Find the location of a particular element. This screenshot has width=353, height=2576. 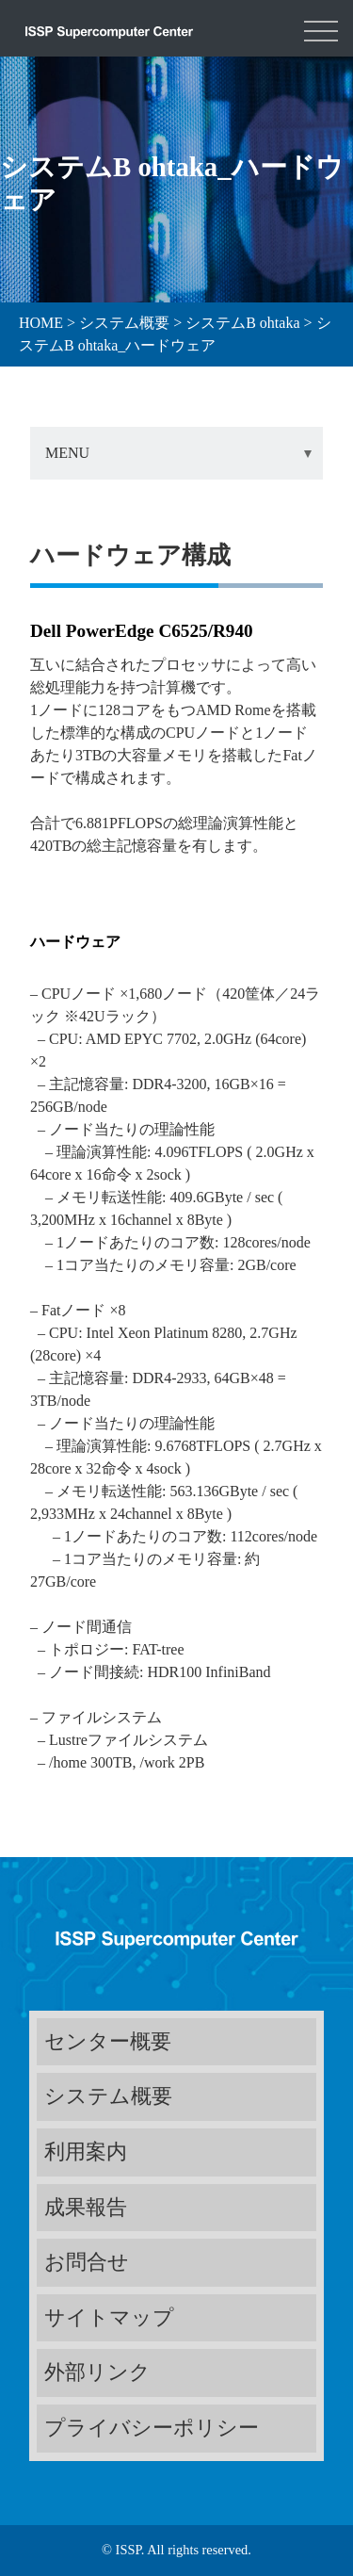

プライバシーポリシー is located at coordinates (151, 2427).